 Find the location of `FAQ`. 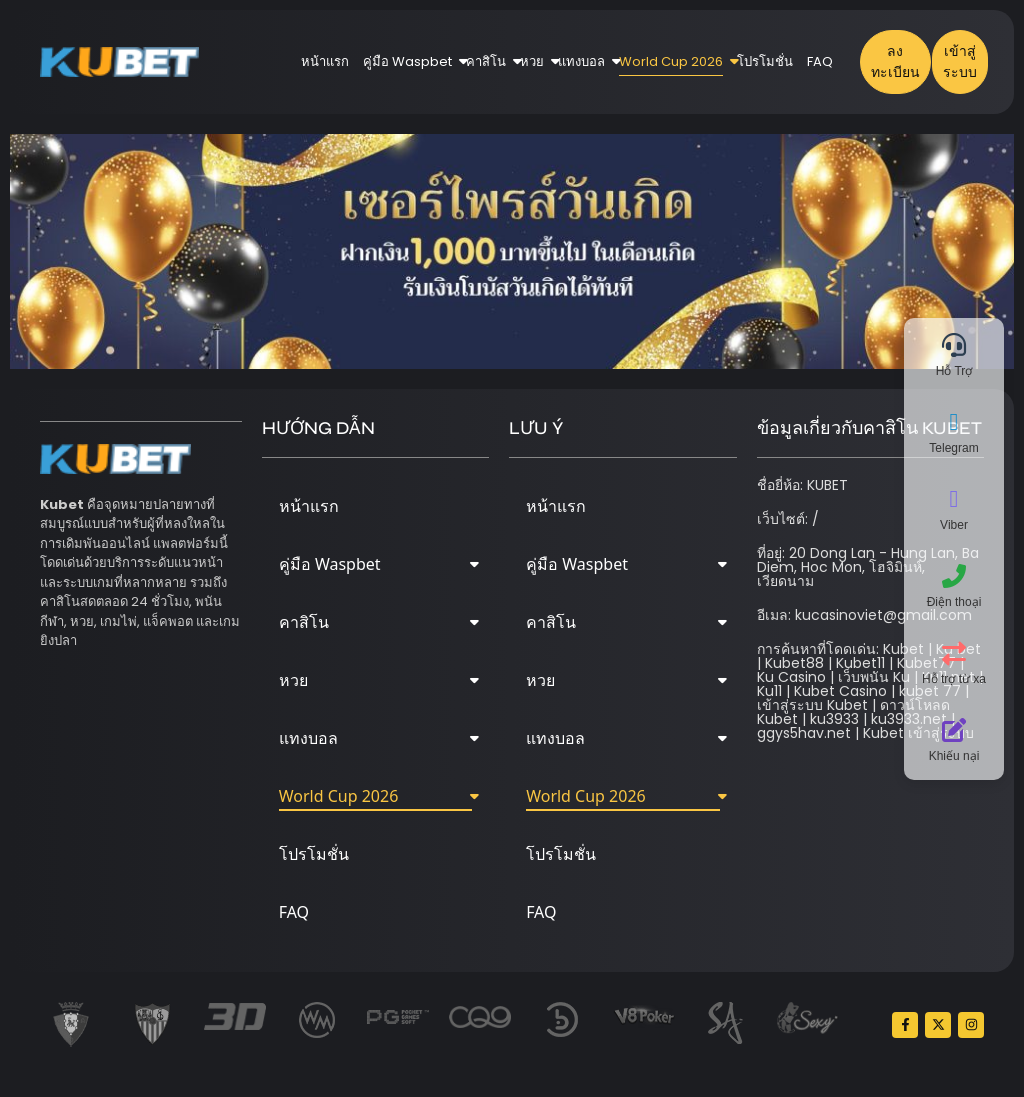

FAQ is located at coordinates (820, 61).